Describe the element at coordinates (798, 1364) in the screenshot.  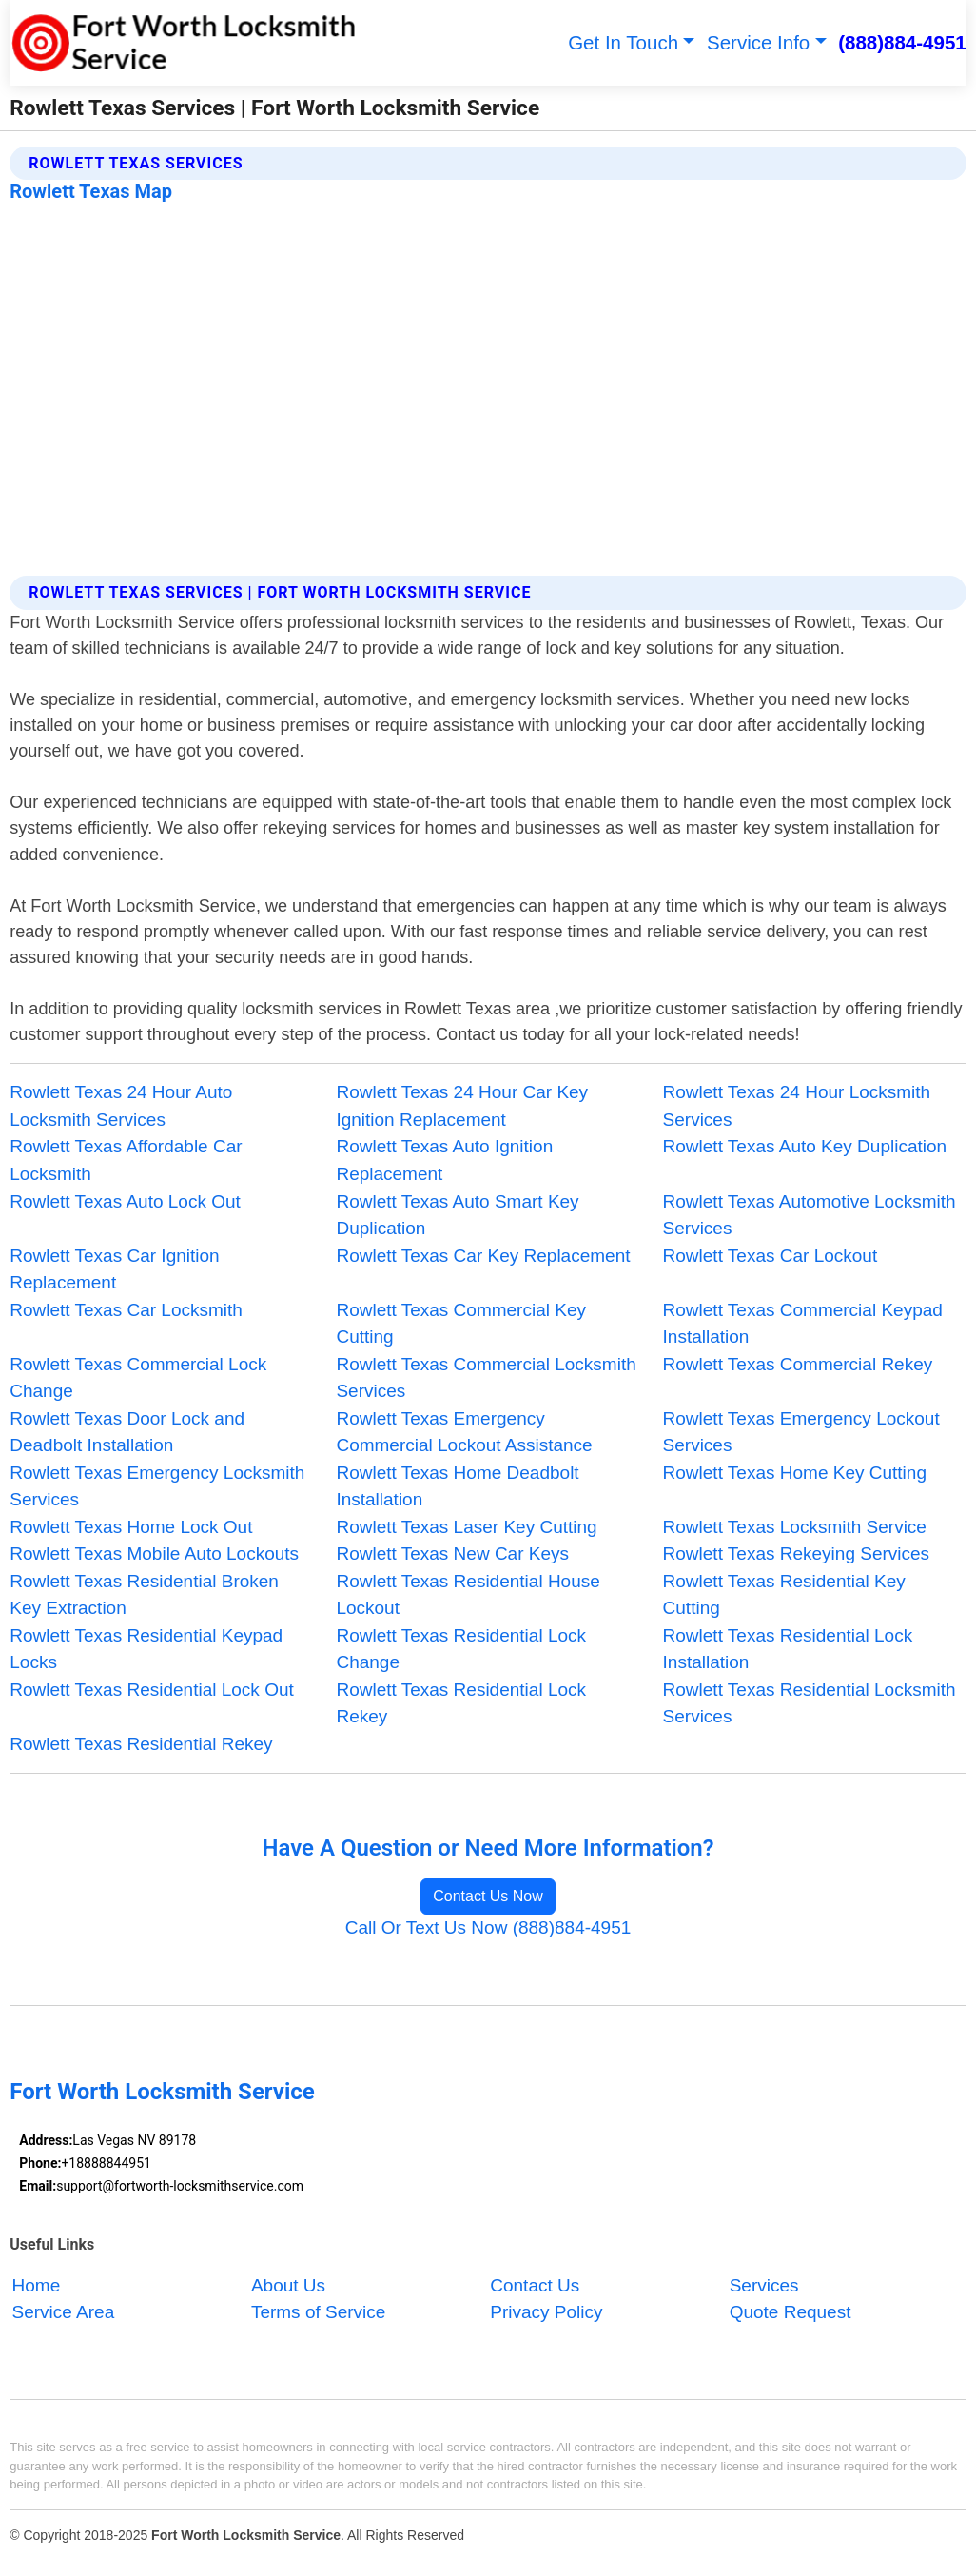
I see `Rowlett Texas Commercial Rekey` at that location.